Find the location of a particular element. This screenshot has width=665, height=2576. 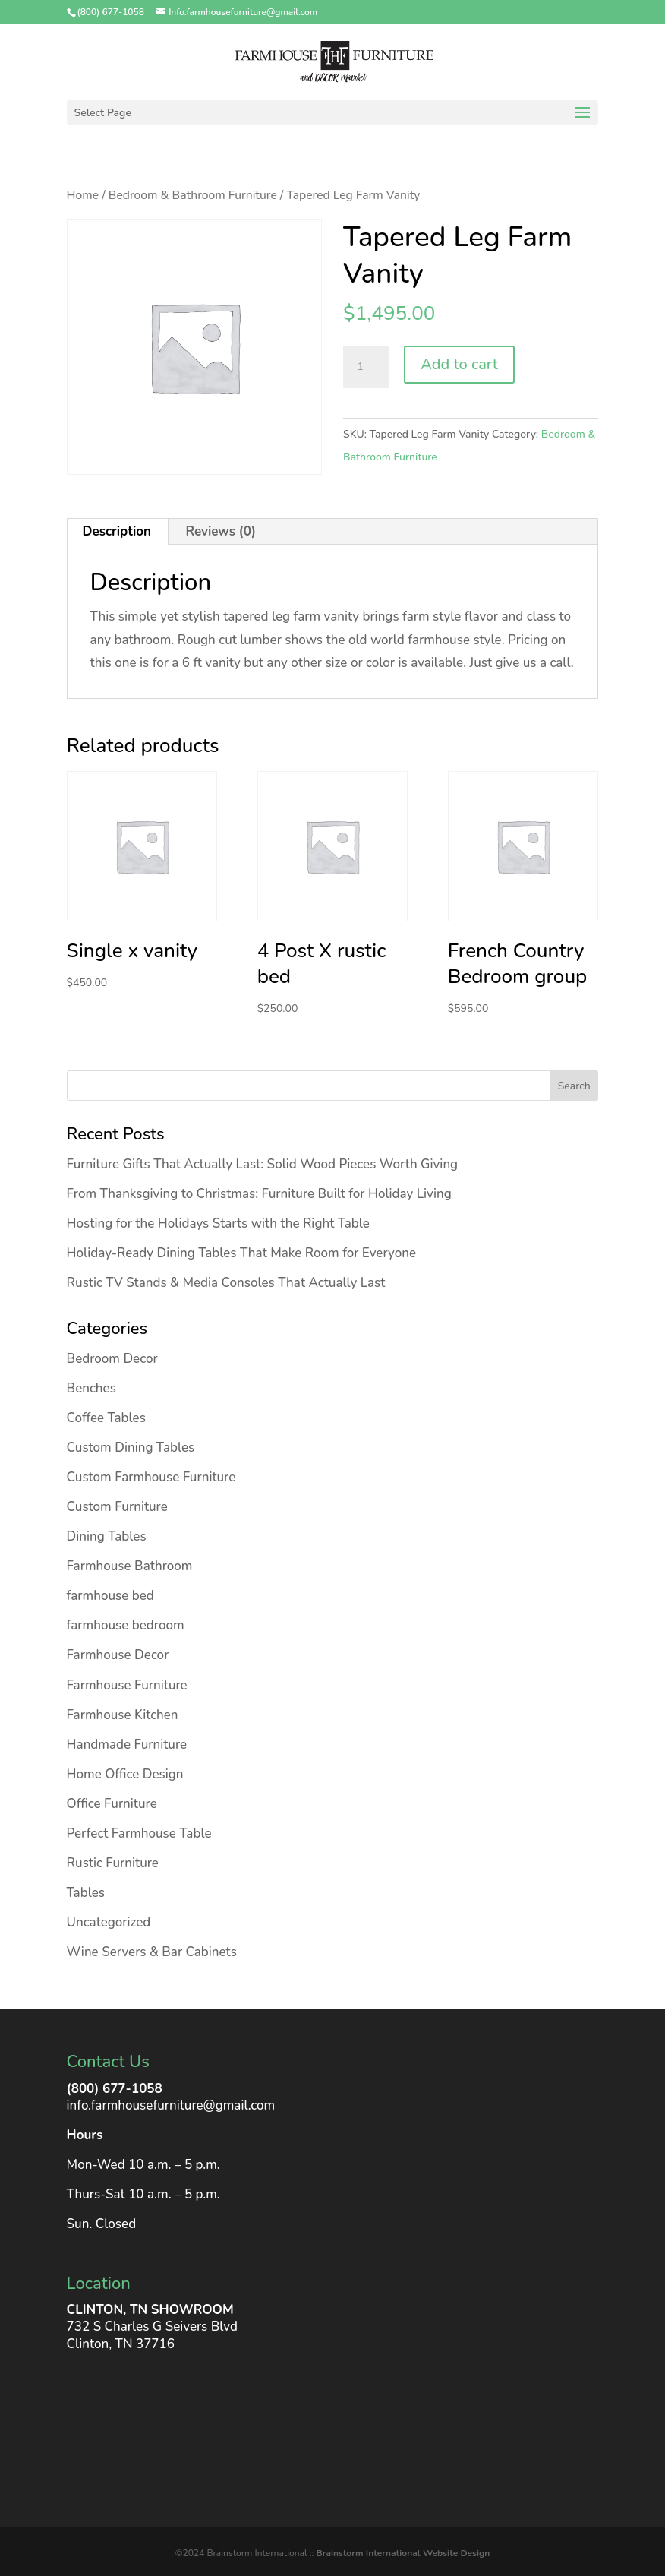

Perfect Farmhouse Table is located at coordinates (139, 1833).